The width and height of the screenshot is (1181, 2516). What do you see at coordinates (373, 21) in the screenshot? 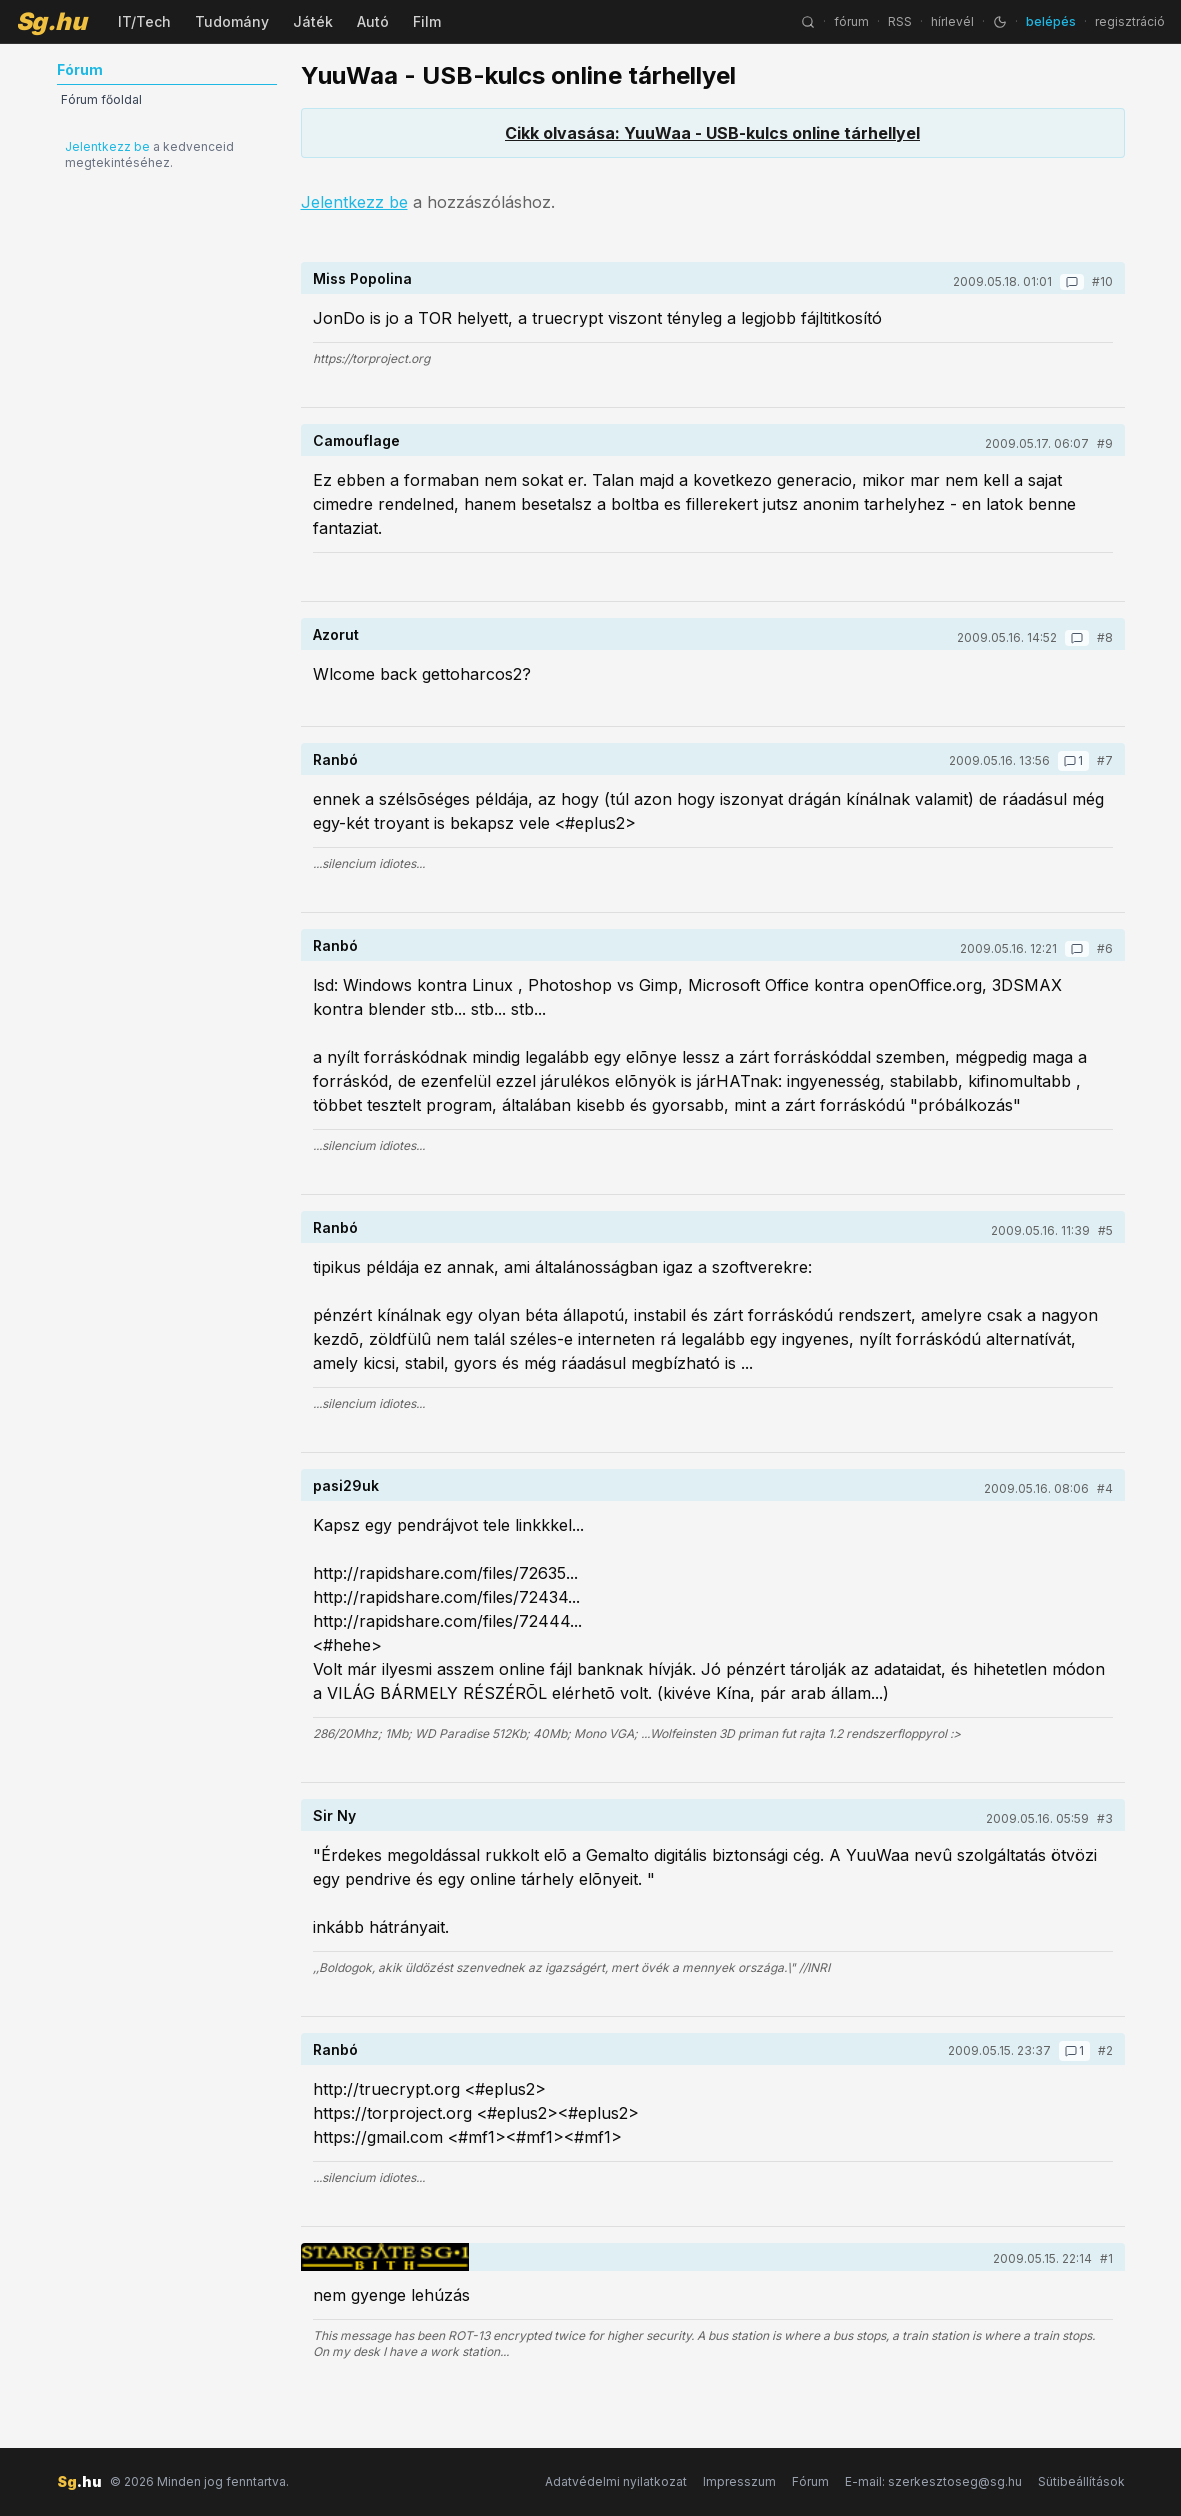
I see `Autó` at bounding box center [373, 21].